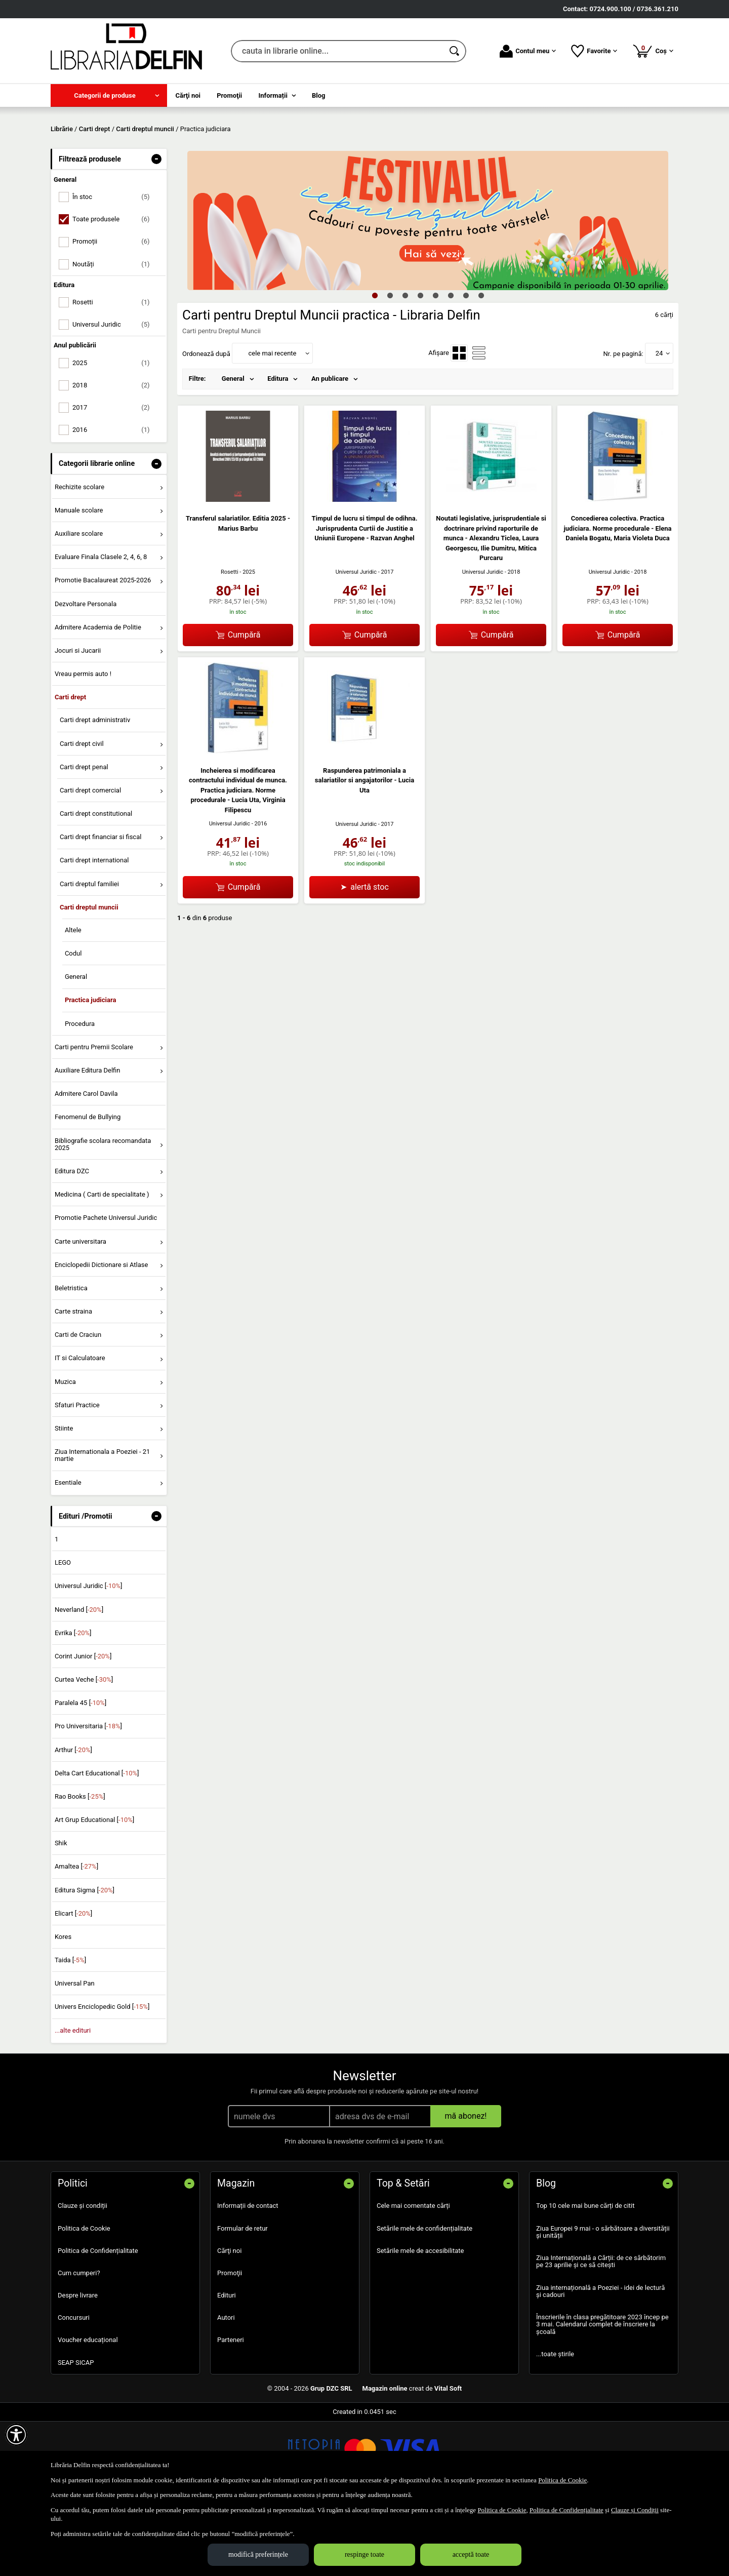  I want to click on IT si Calculatoare [menuitem], so click(80, 1431).